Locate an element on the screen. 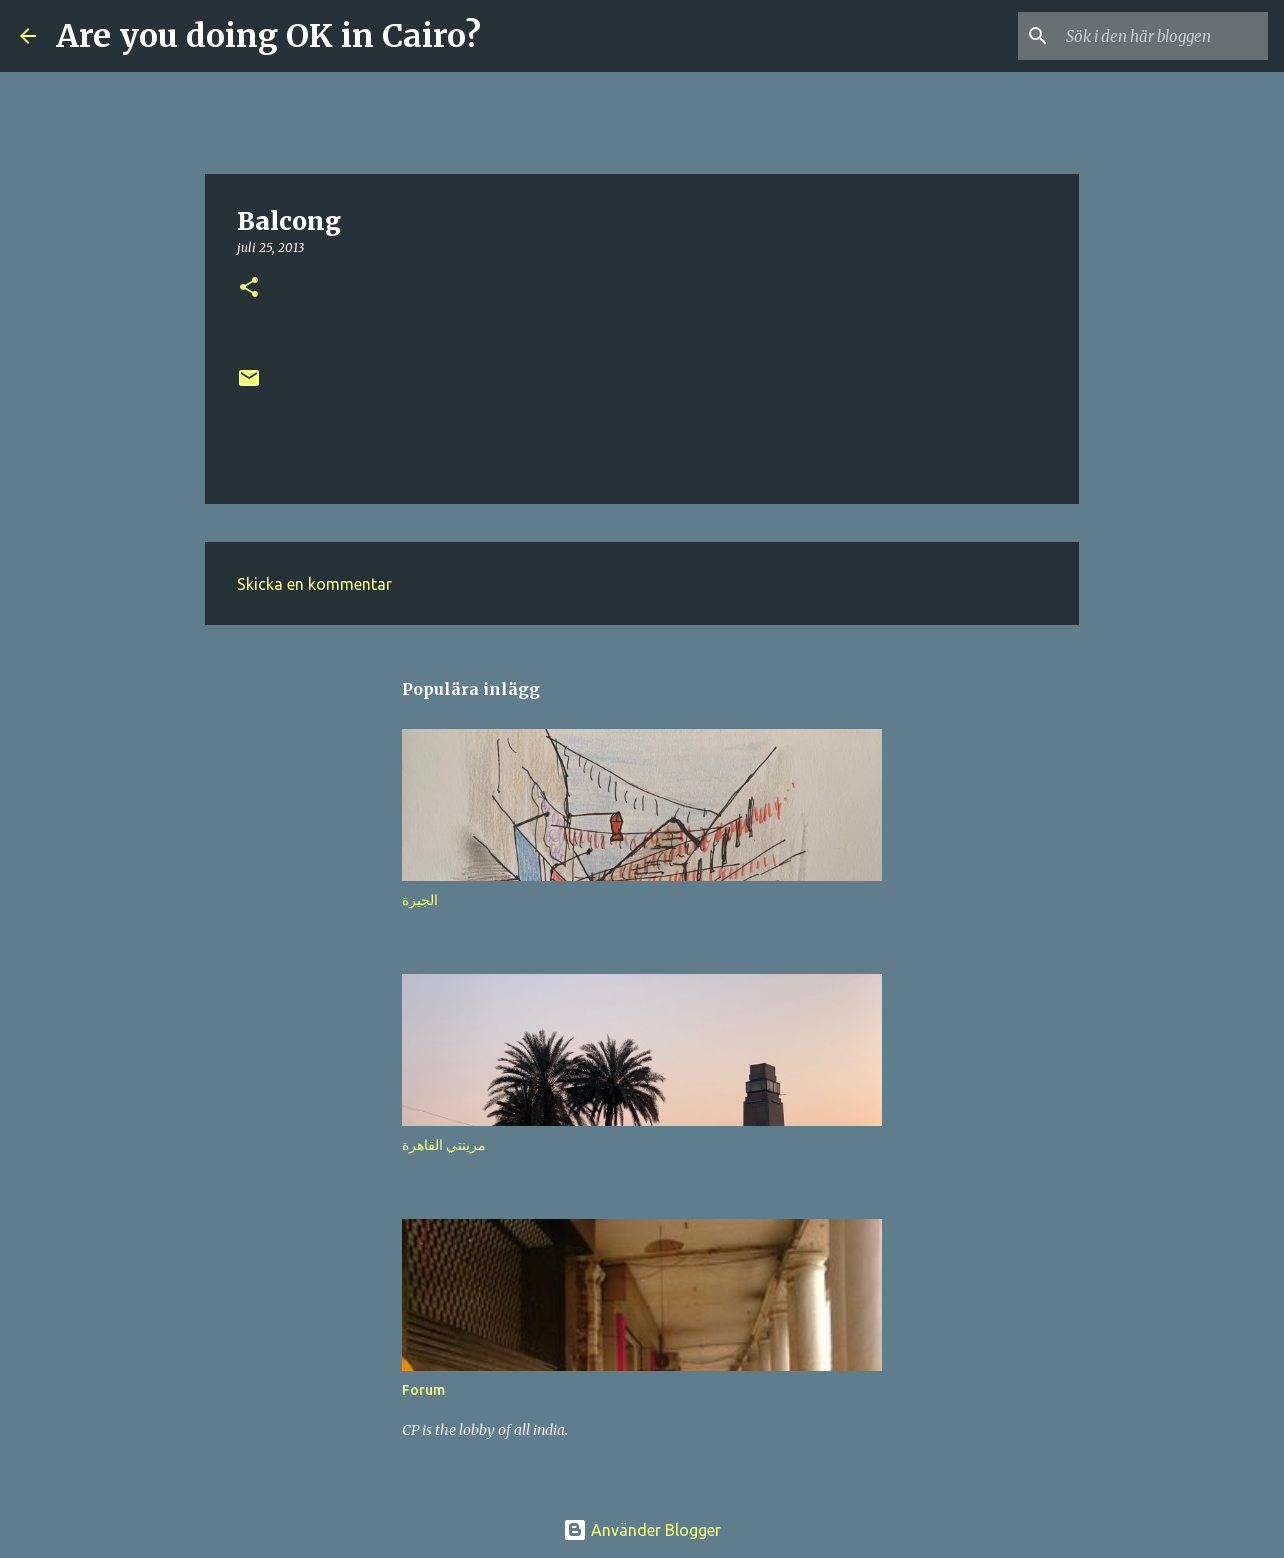 The height and width of the screenshot is (1558, 1284). Forum is located at coordinates (423, 1390).